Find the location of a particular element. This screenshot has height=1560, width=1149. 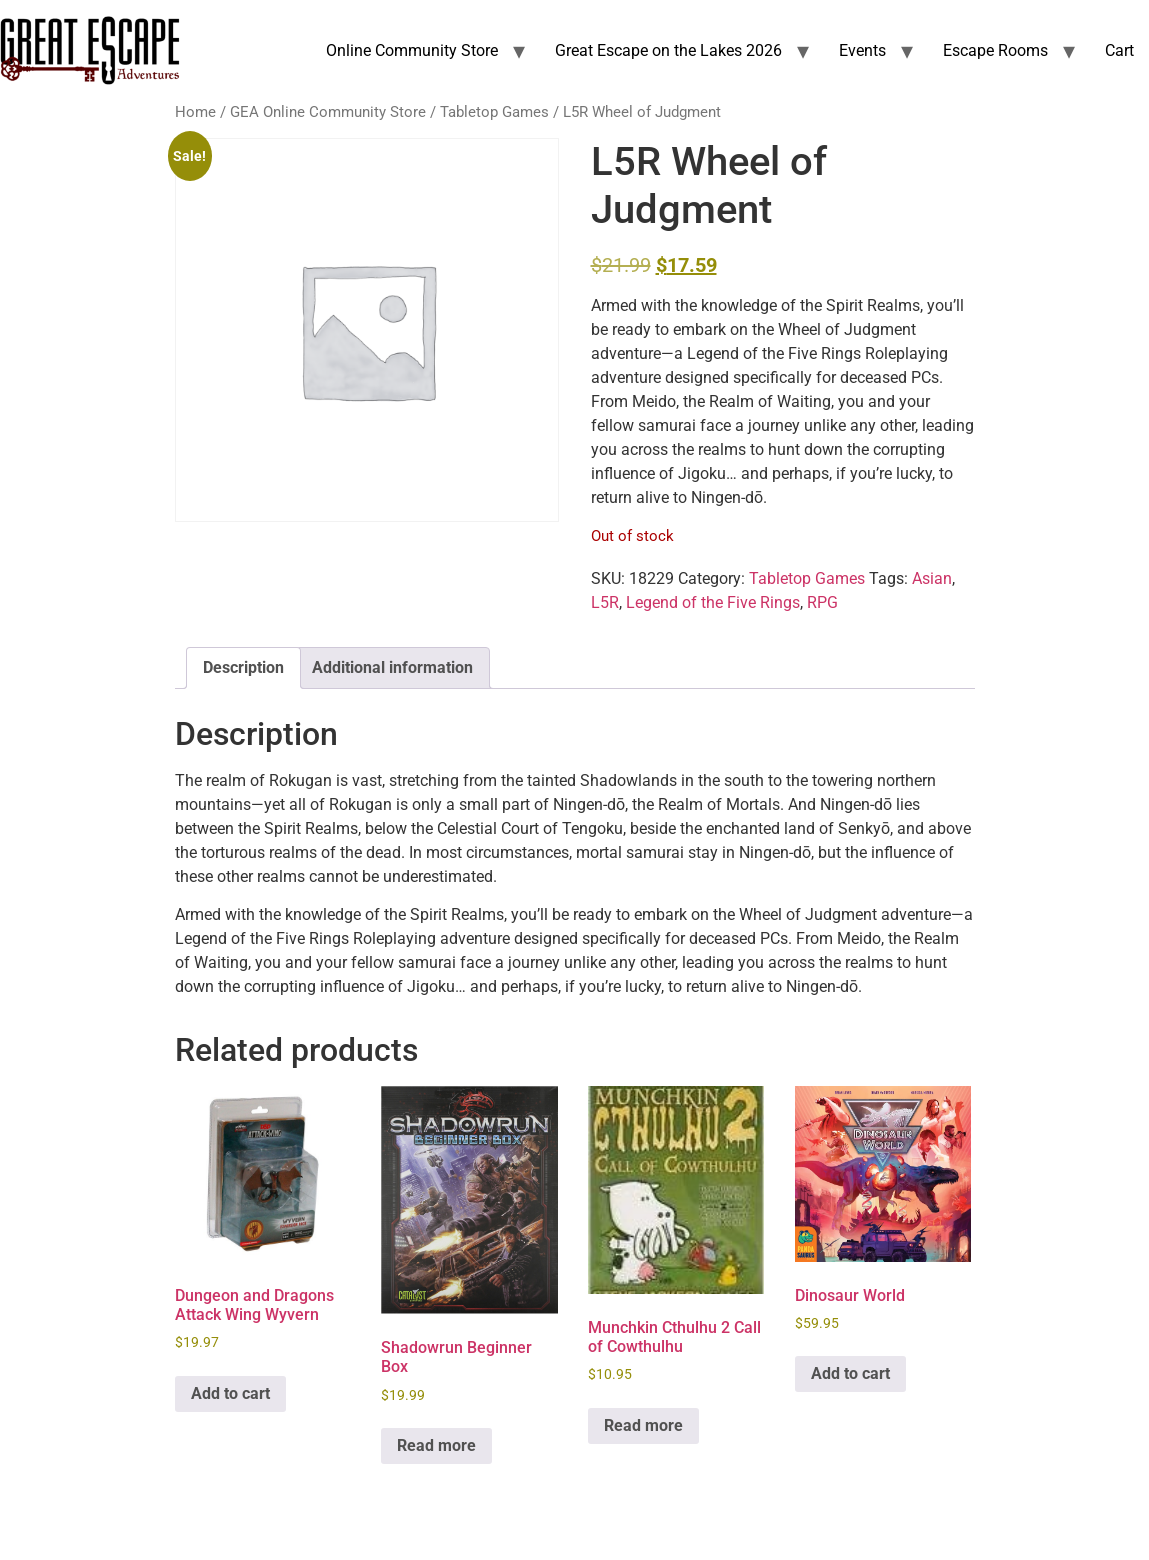

Add to cart [Add to cart: “Dungeon and Dragons Attack Wing Wyvern”] is located at coordinates (230, 1393).